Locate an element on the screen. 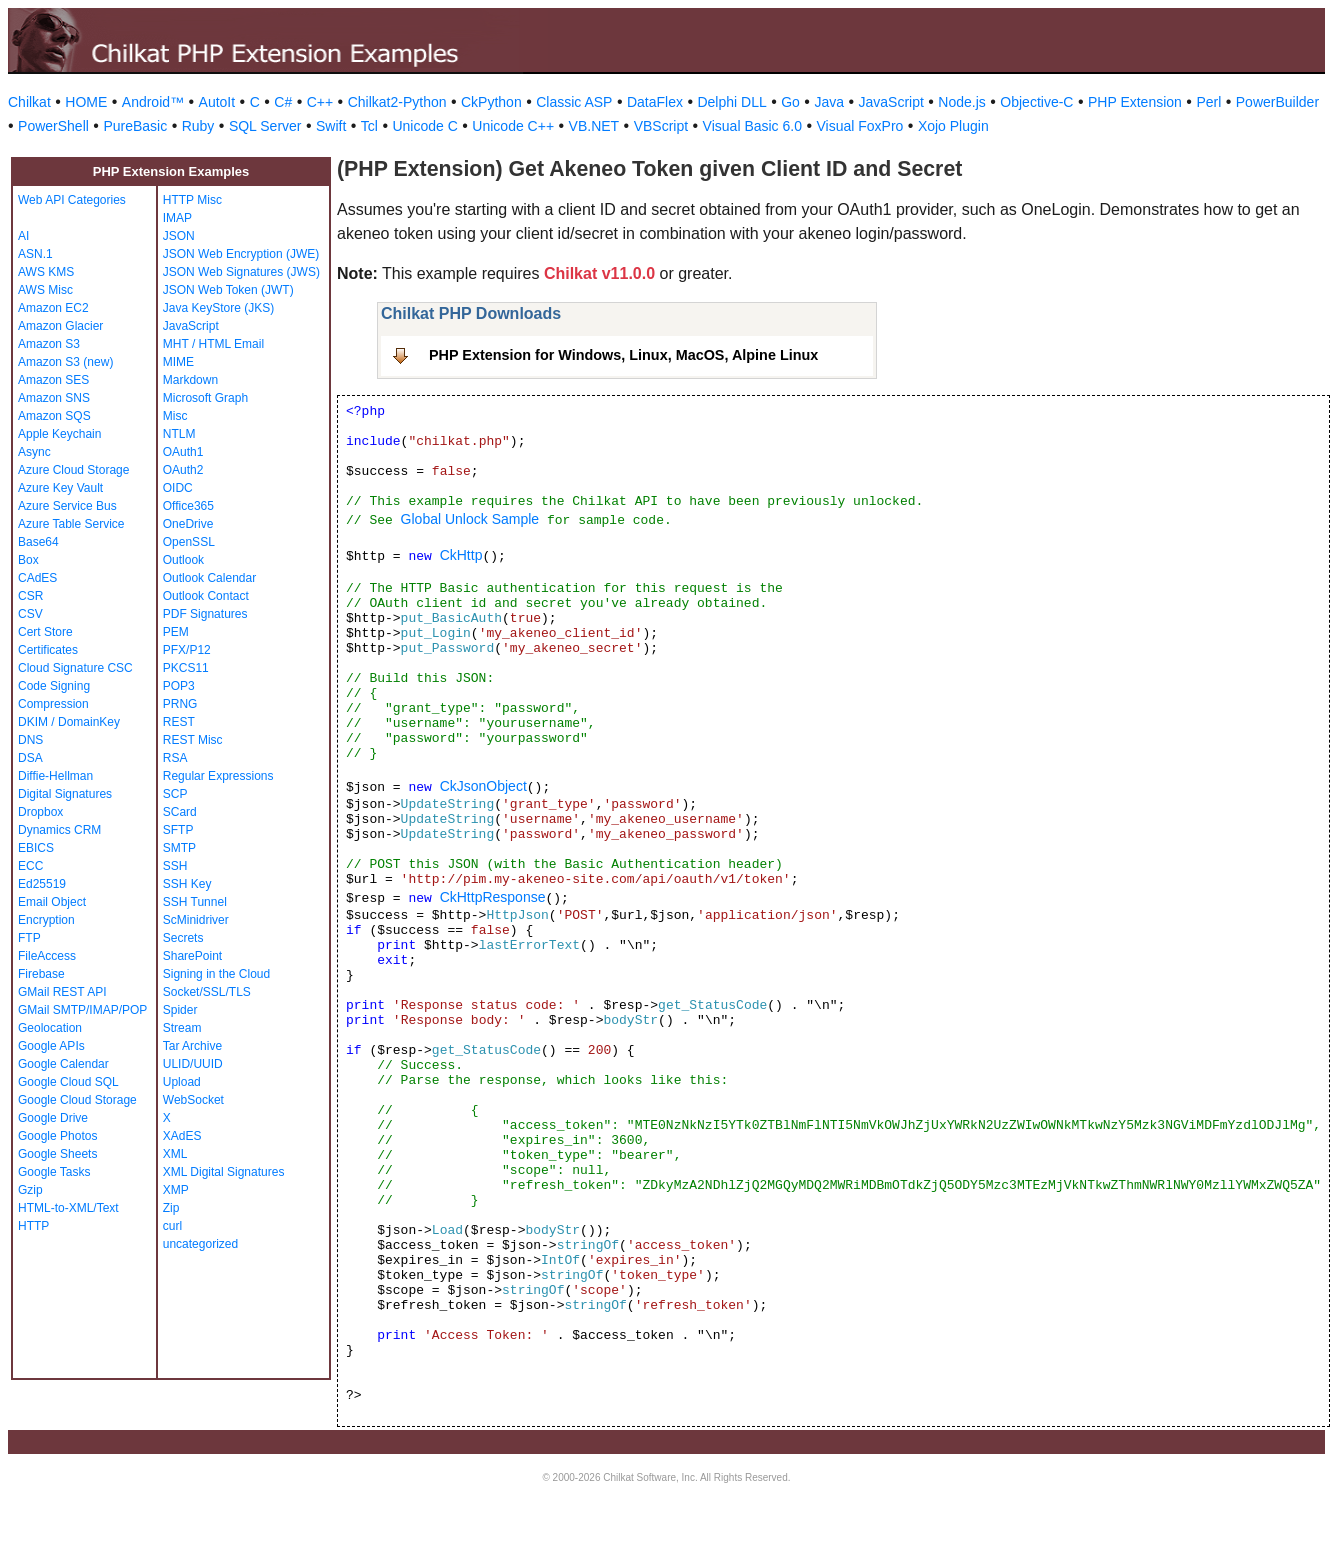 The image size is (1333, 1549). Google Drive is located at coordinates (53, 1118).